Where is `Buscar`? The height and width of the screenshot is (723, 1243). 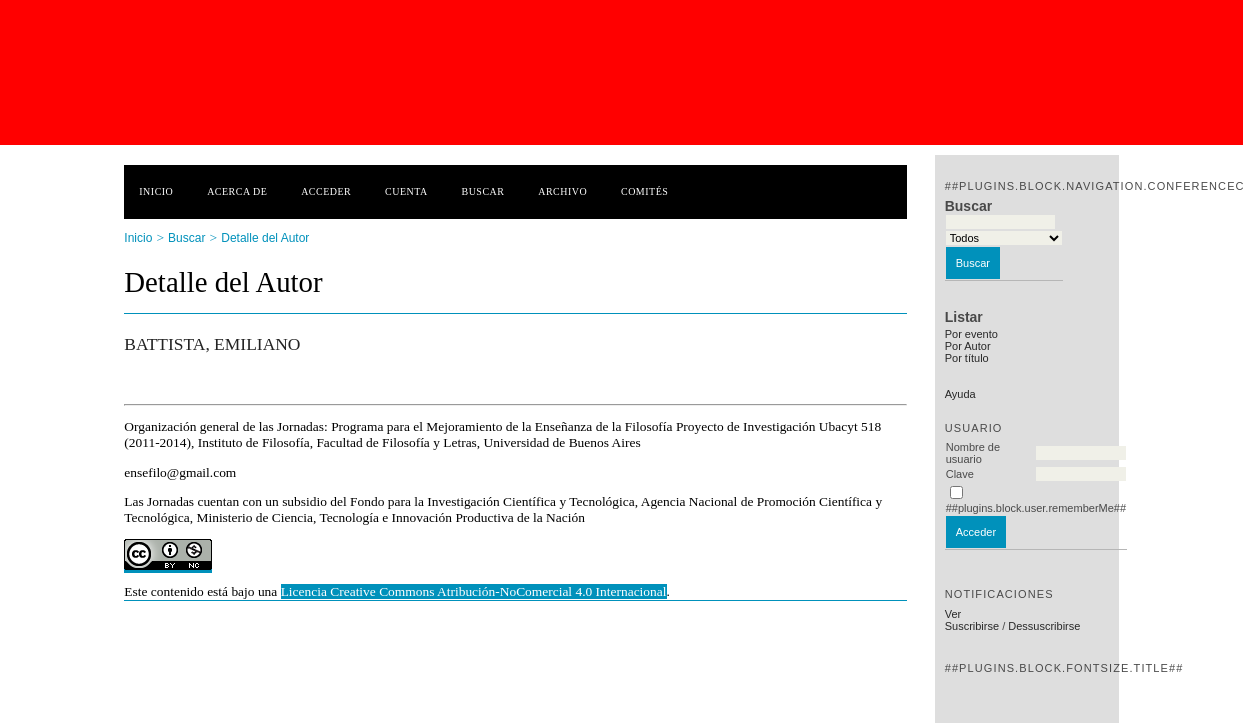
Buscar is located at coordinates (483, 191).